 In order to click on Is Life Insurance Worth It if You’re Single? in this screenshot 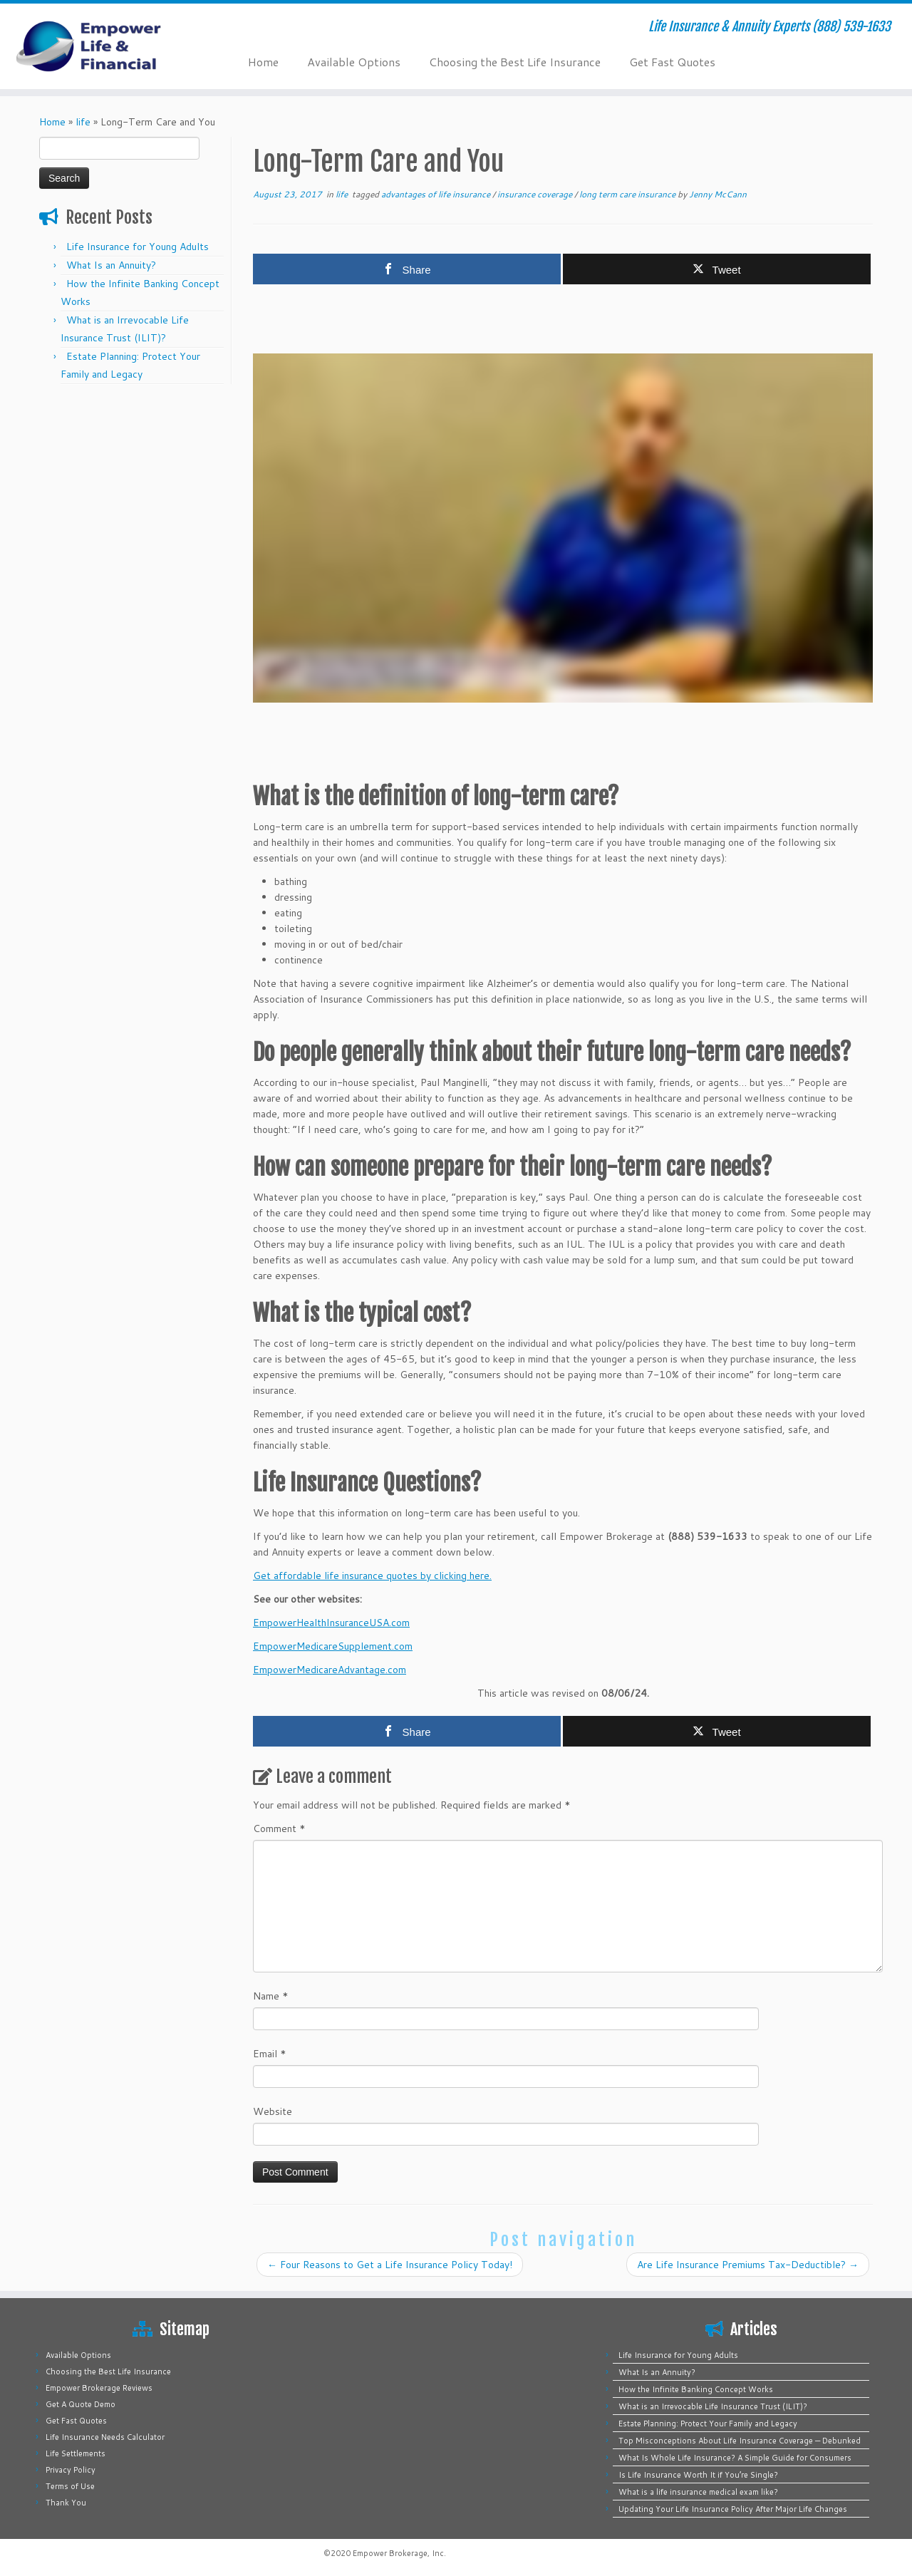, I will do `click(698, 2475)`.